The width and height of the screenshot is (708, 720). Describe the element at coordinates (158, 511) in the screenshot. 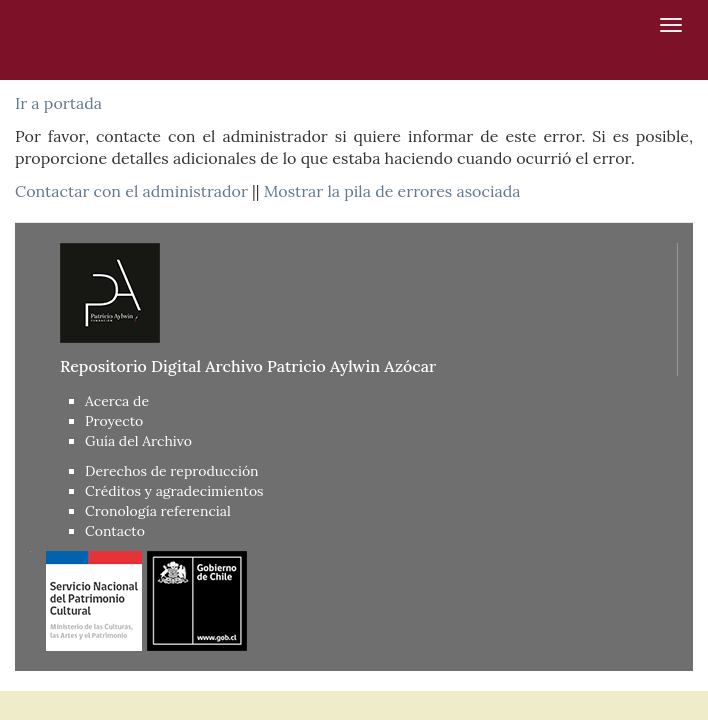

I see `Cronología referencial` at that location.